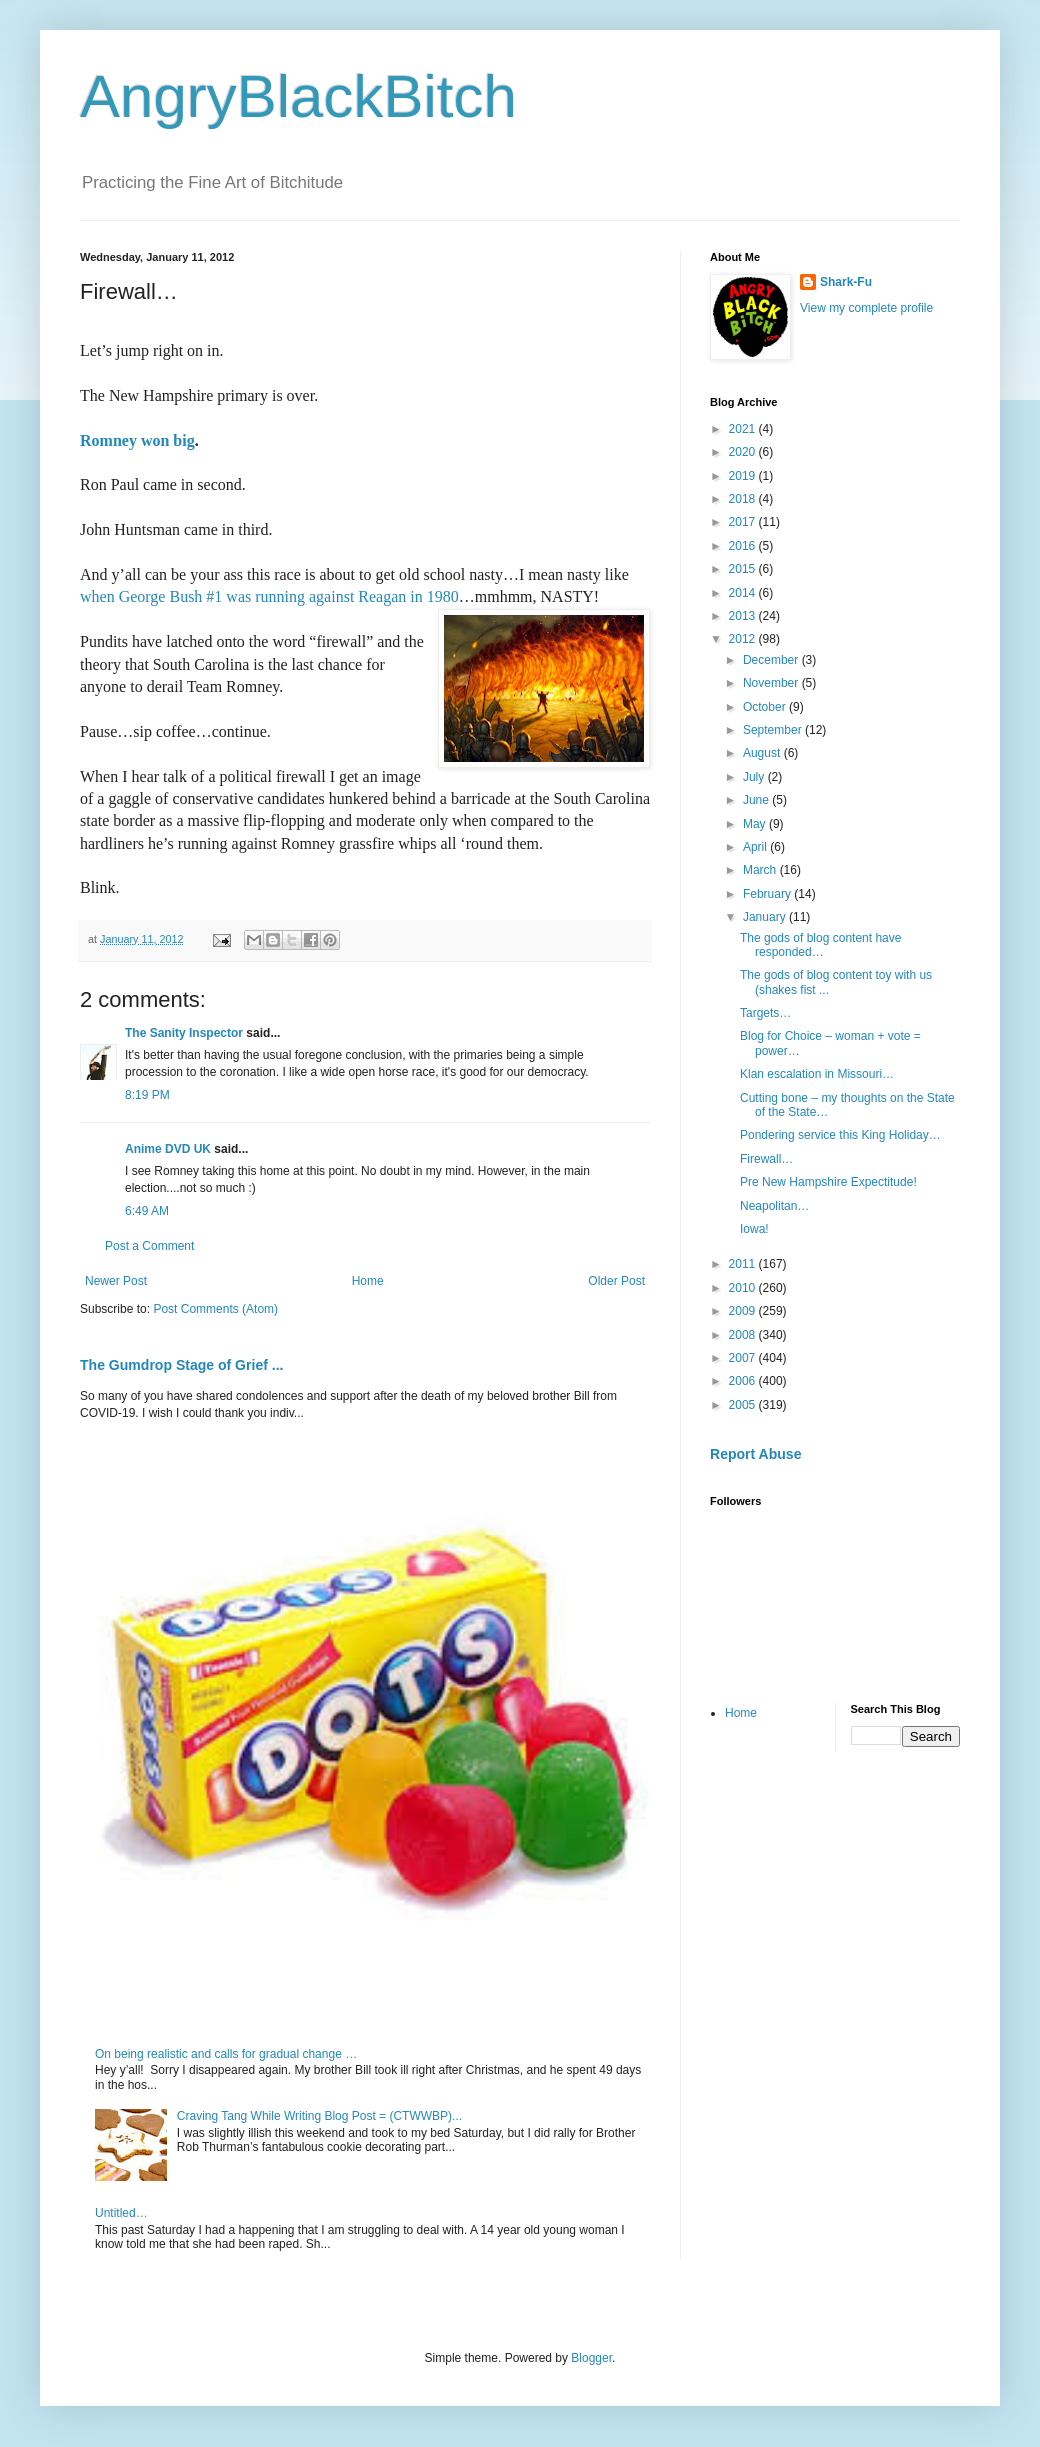  I want to click on Post a Comment, so click(149, 1246).